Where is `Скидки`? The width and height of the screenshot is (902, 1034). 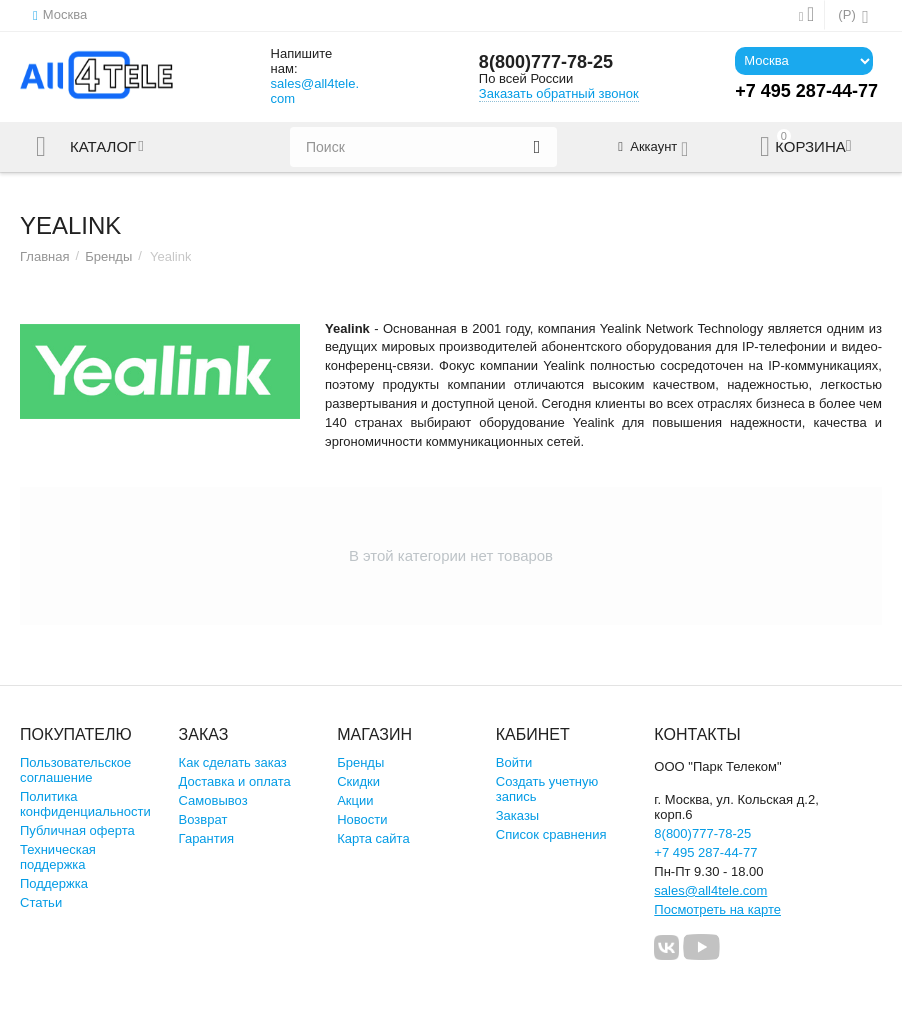 Скидки is located at coordinates (358, 781).